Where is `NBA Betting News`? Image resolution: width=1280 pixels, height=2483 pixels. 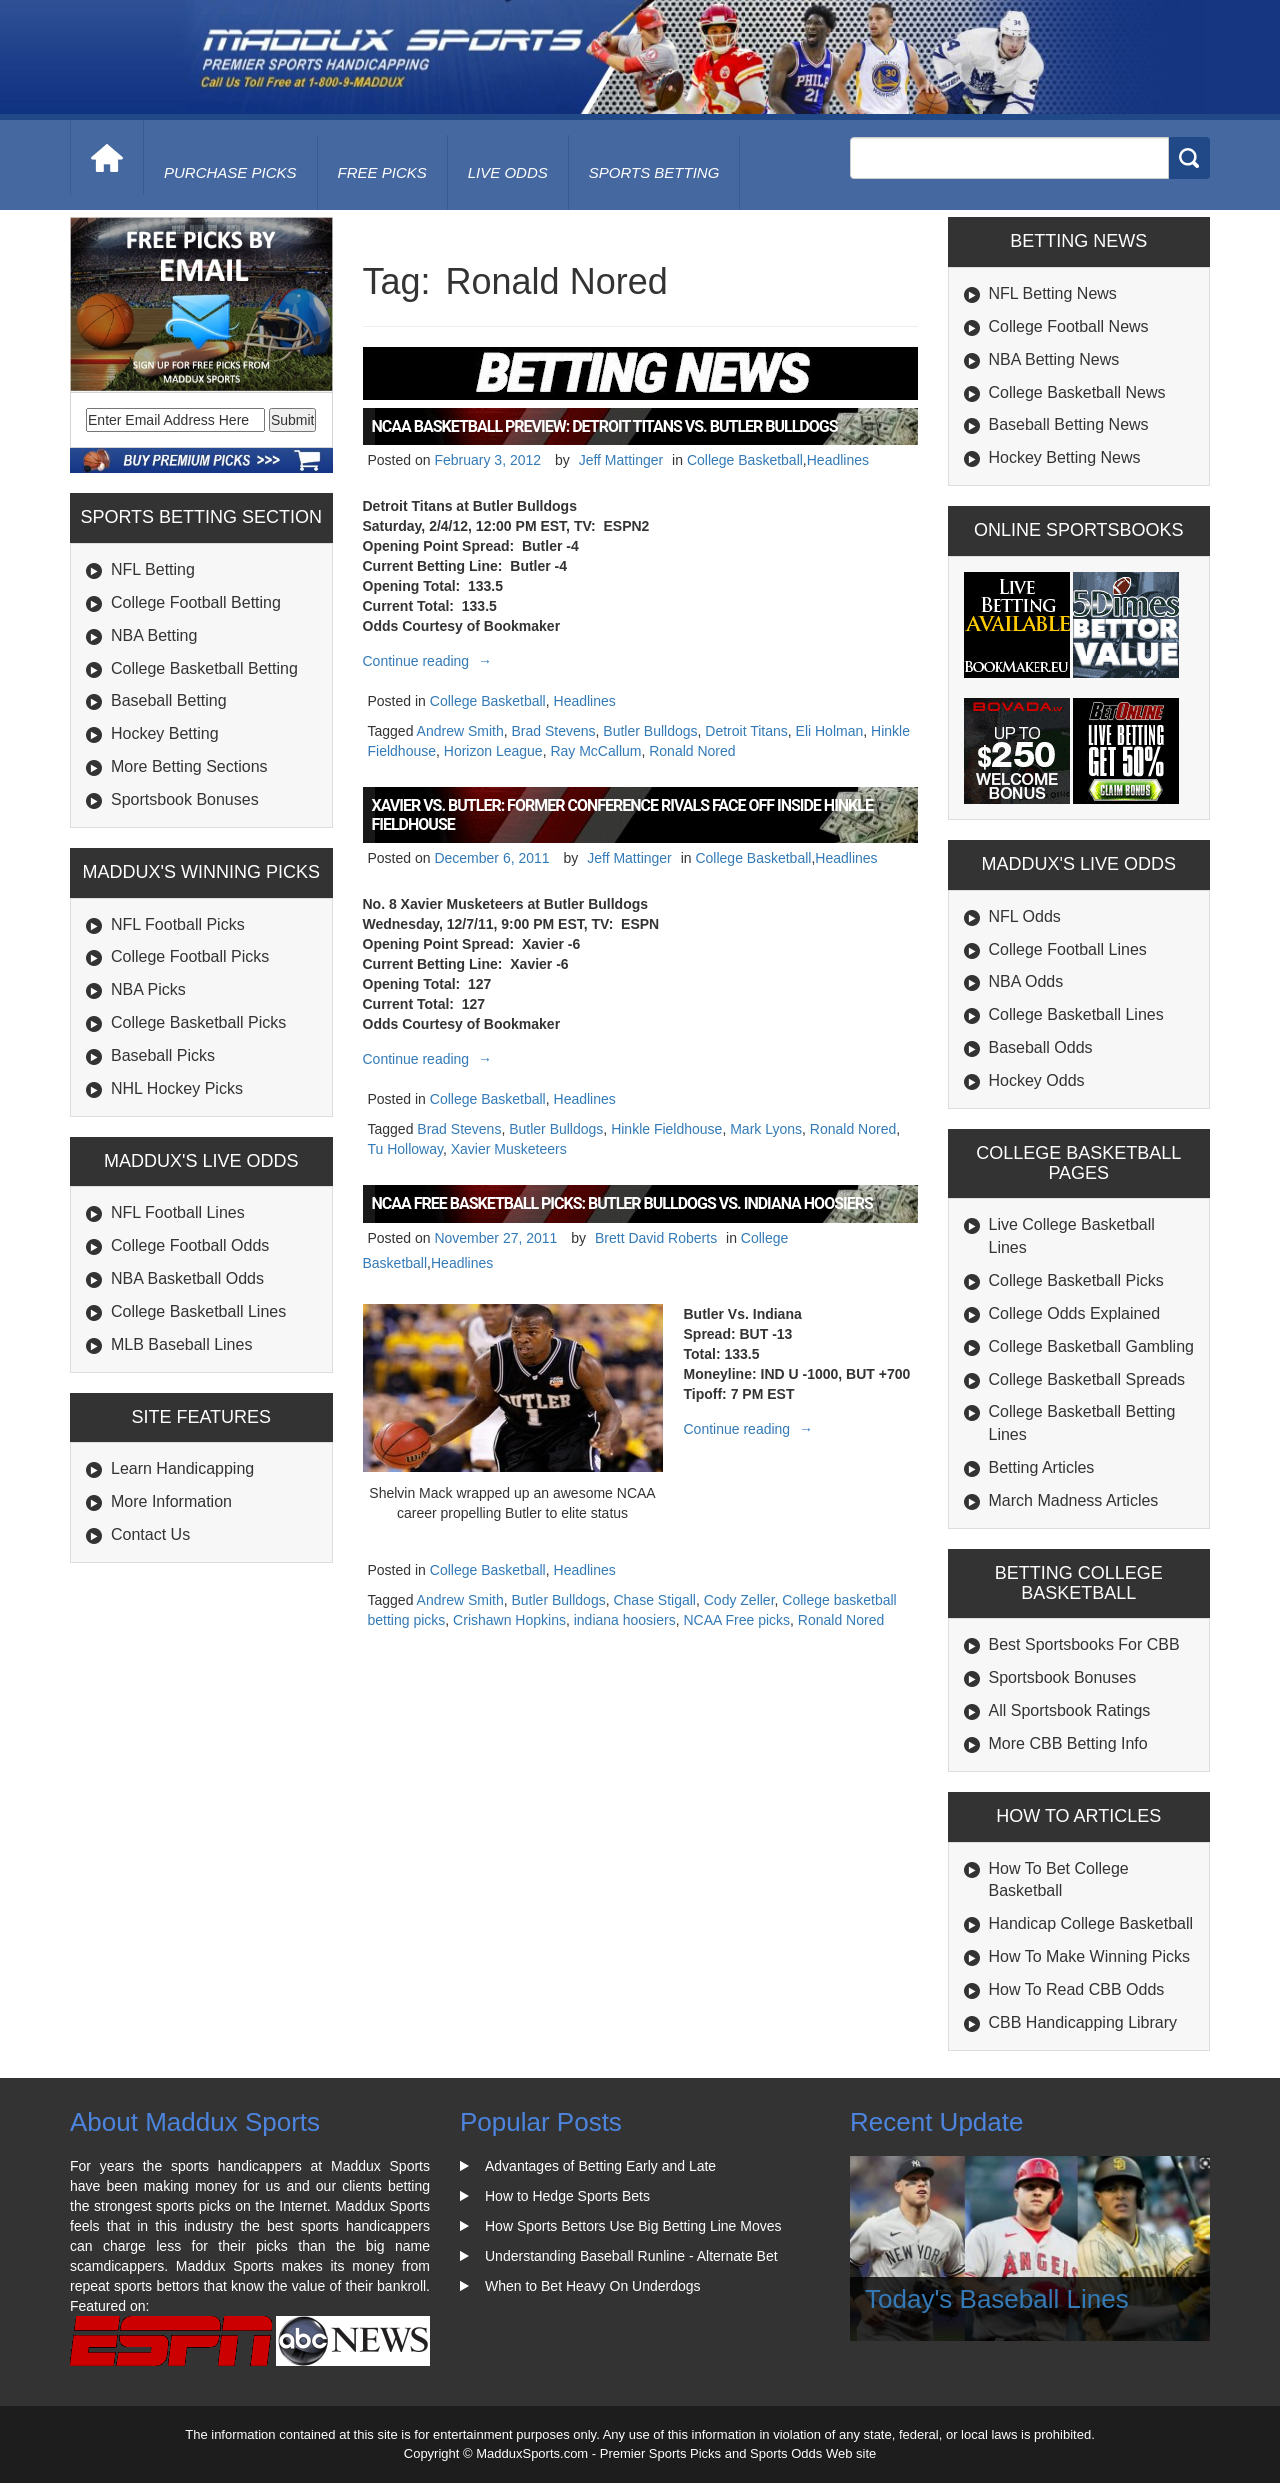
NBA Betting News is located at coordinates (1054, 359).